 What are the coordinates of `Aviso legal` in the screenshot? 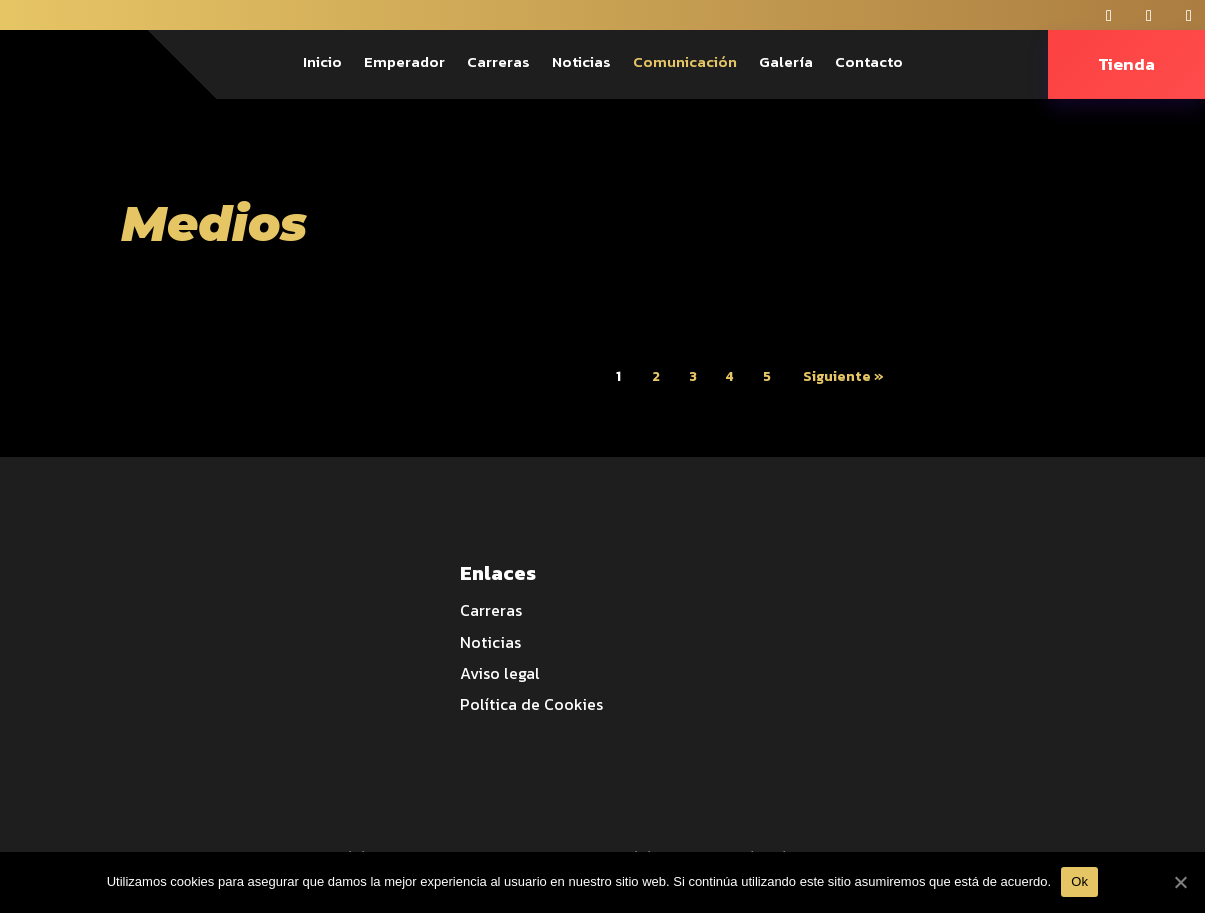 It's located at (500, 673).